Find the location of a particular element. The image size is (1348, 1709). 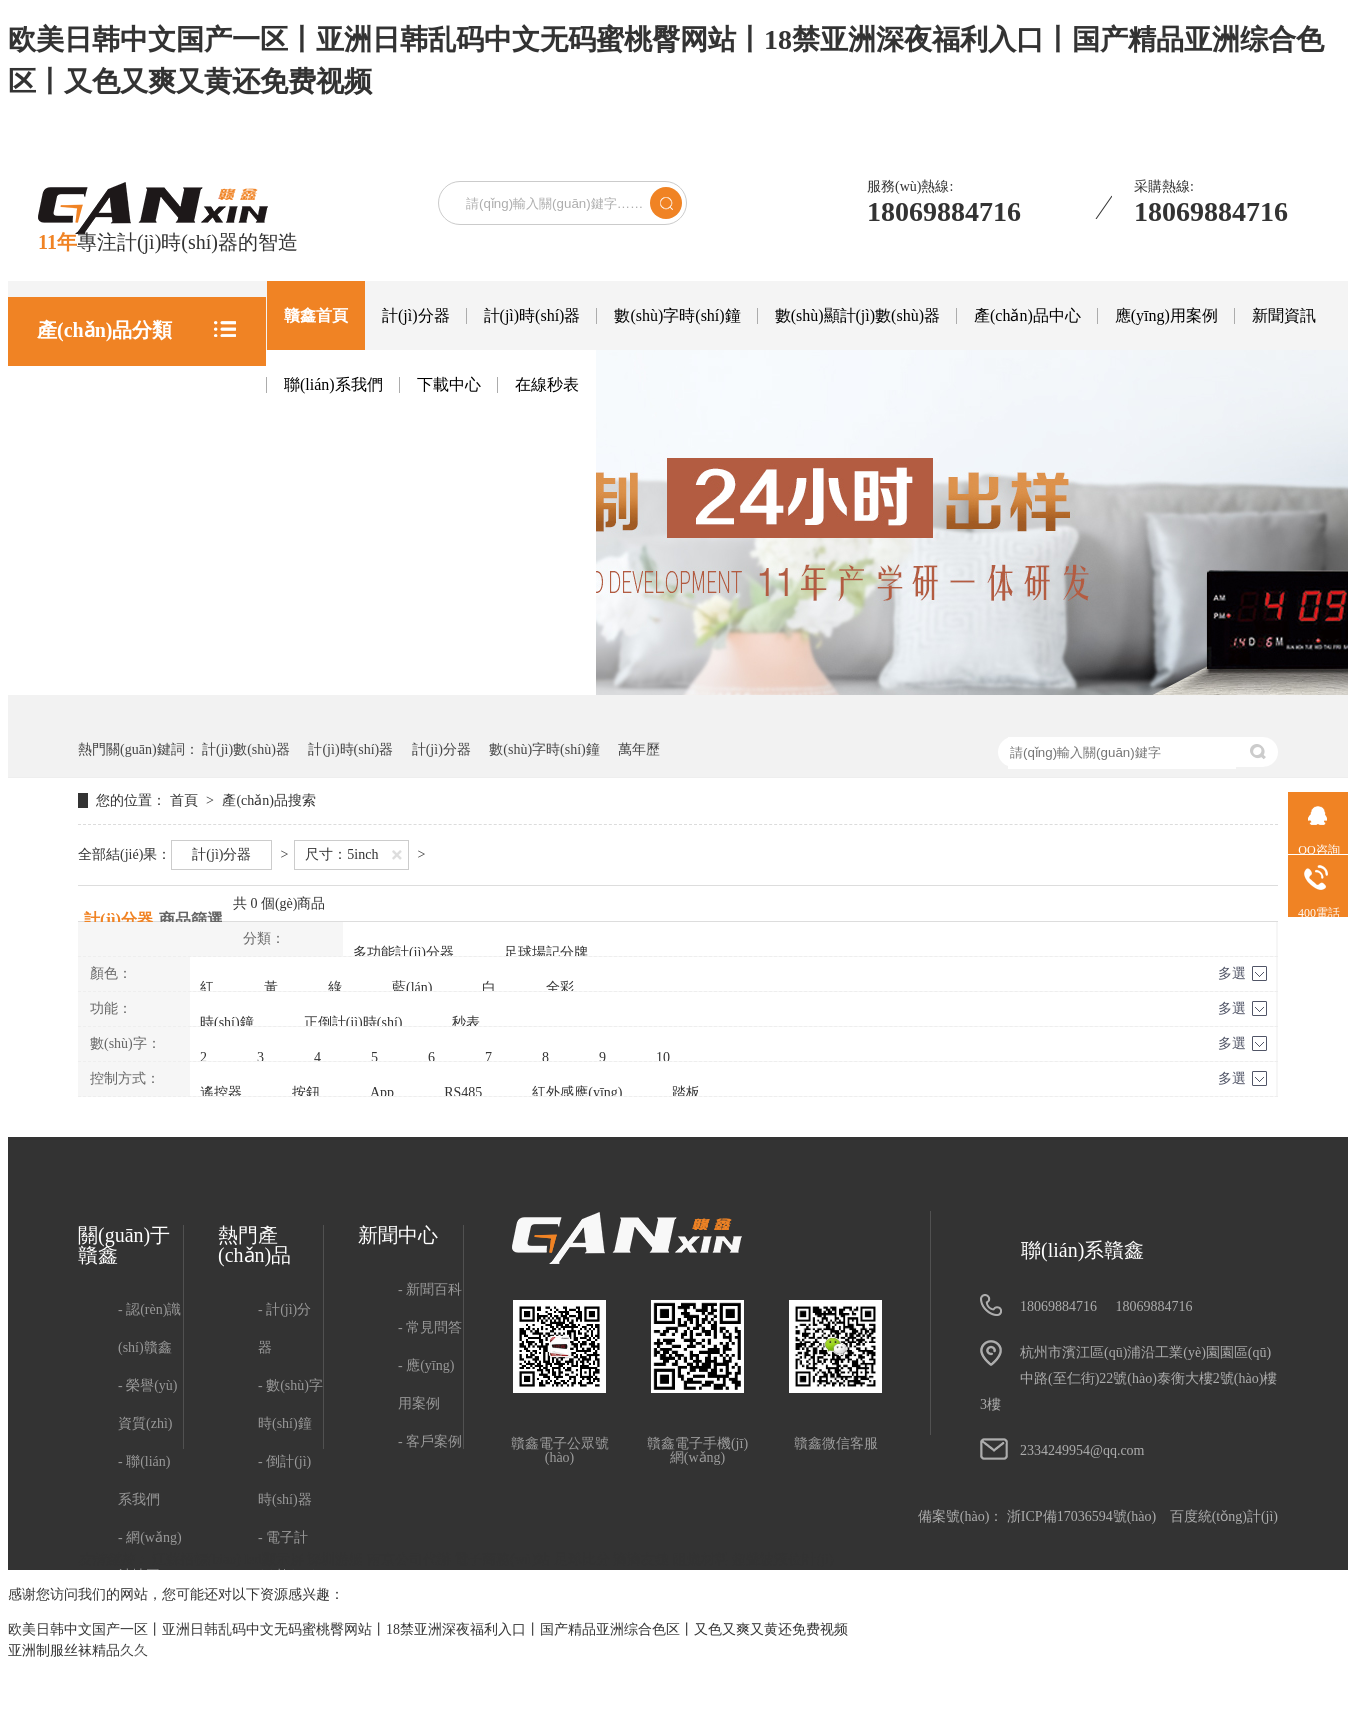

全彩 is located at coordinates (560, 987).